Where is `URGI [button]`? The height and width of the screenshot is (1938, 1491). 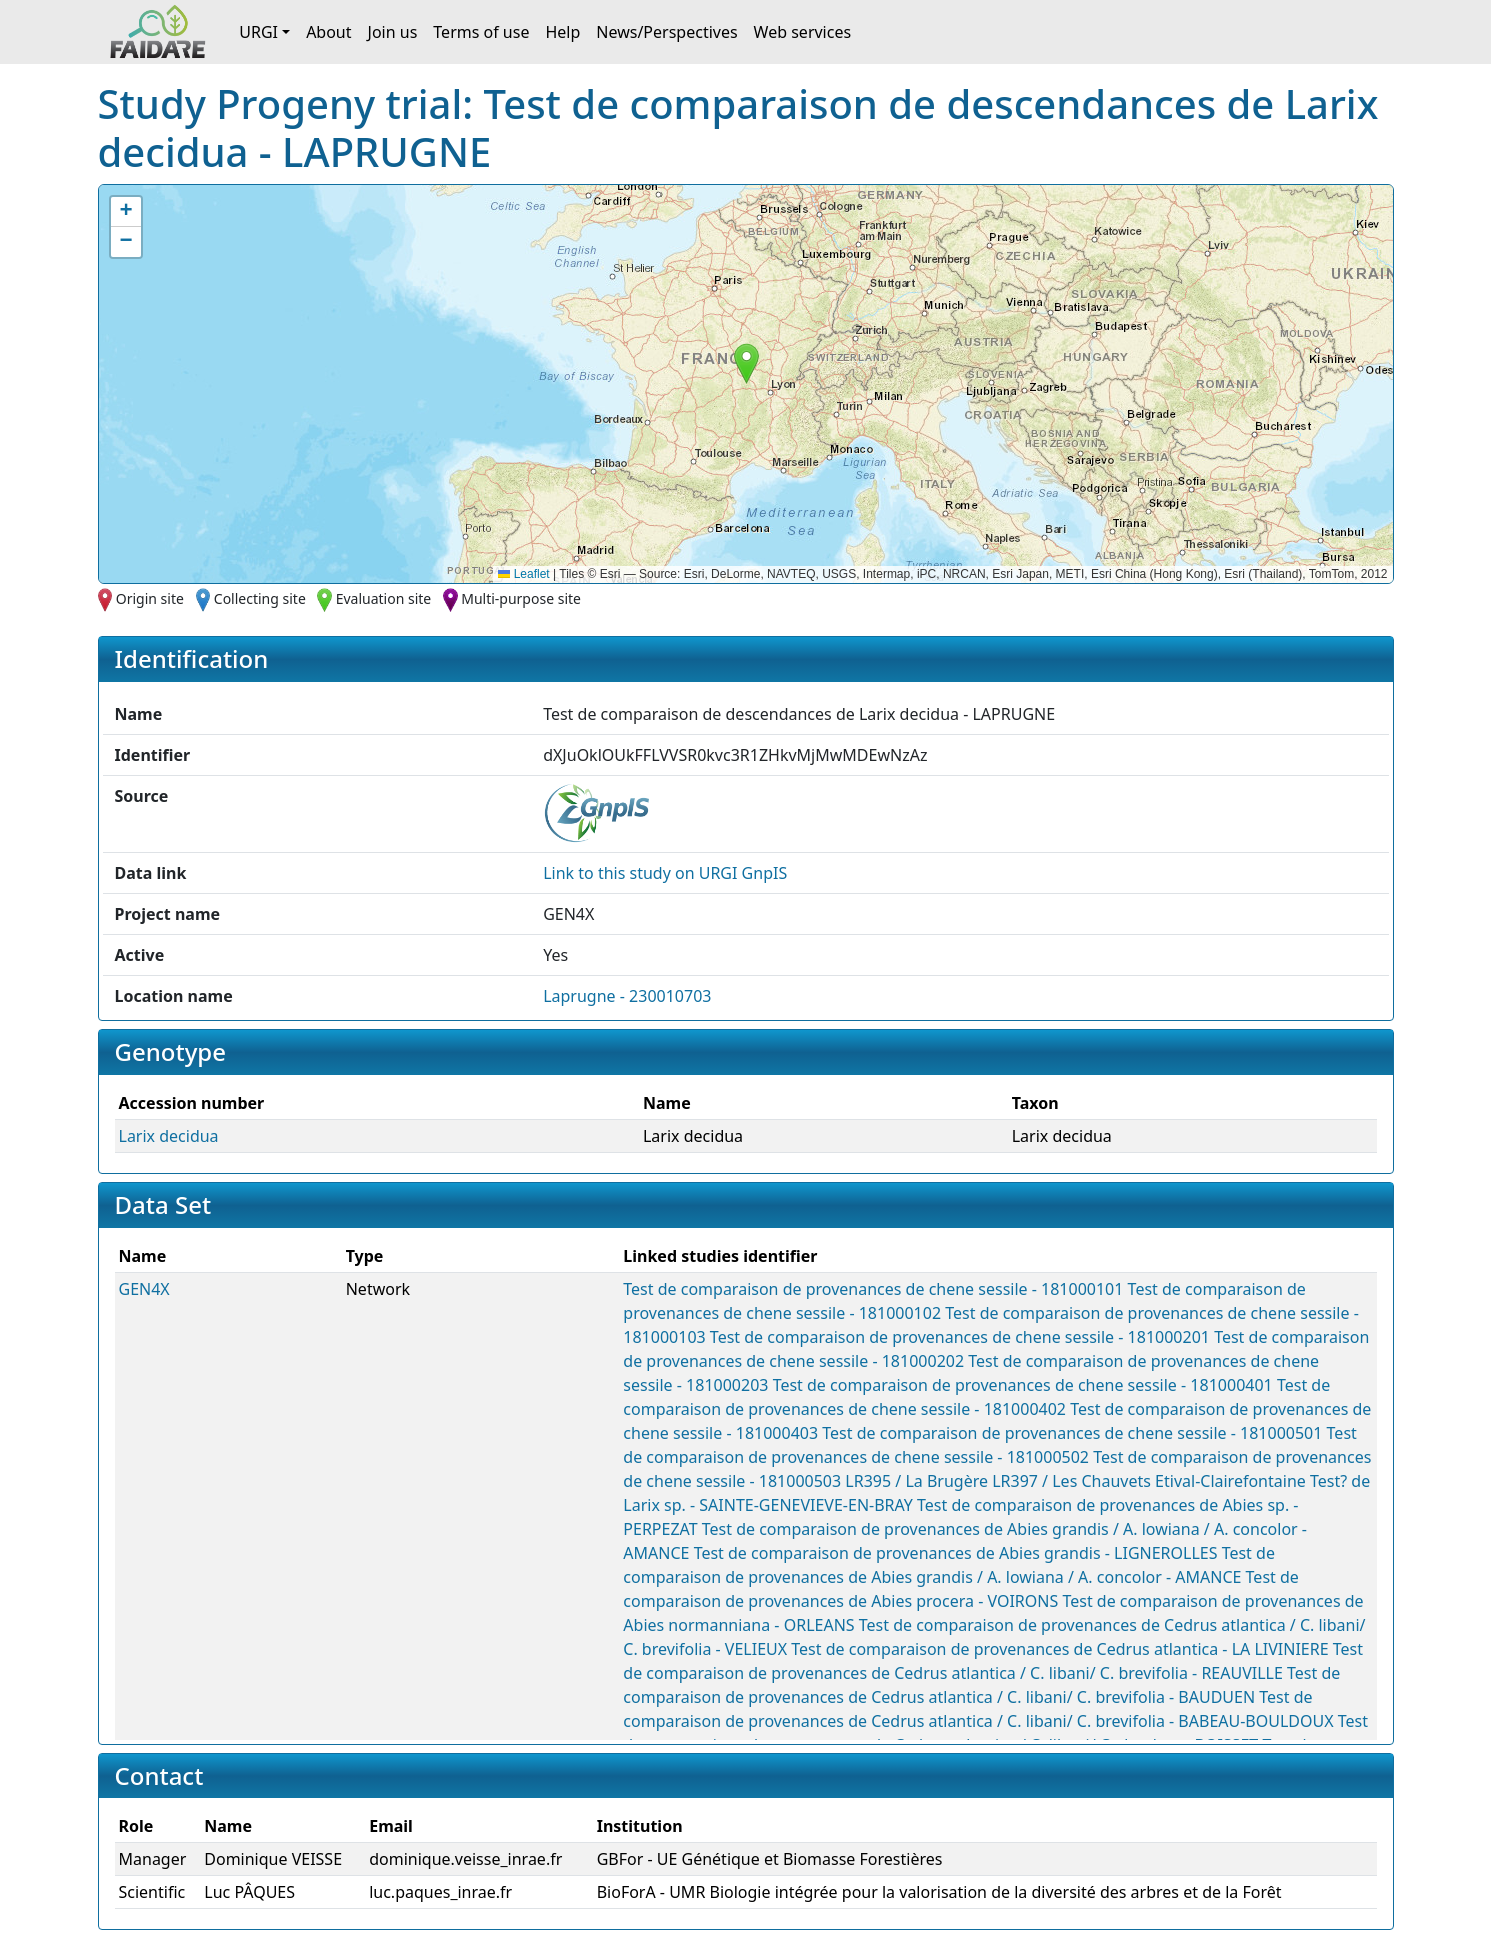
URGI [button] is located at coordinates (258, 32).